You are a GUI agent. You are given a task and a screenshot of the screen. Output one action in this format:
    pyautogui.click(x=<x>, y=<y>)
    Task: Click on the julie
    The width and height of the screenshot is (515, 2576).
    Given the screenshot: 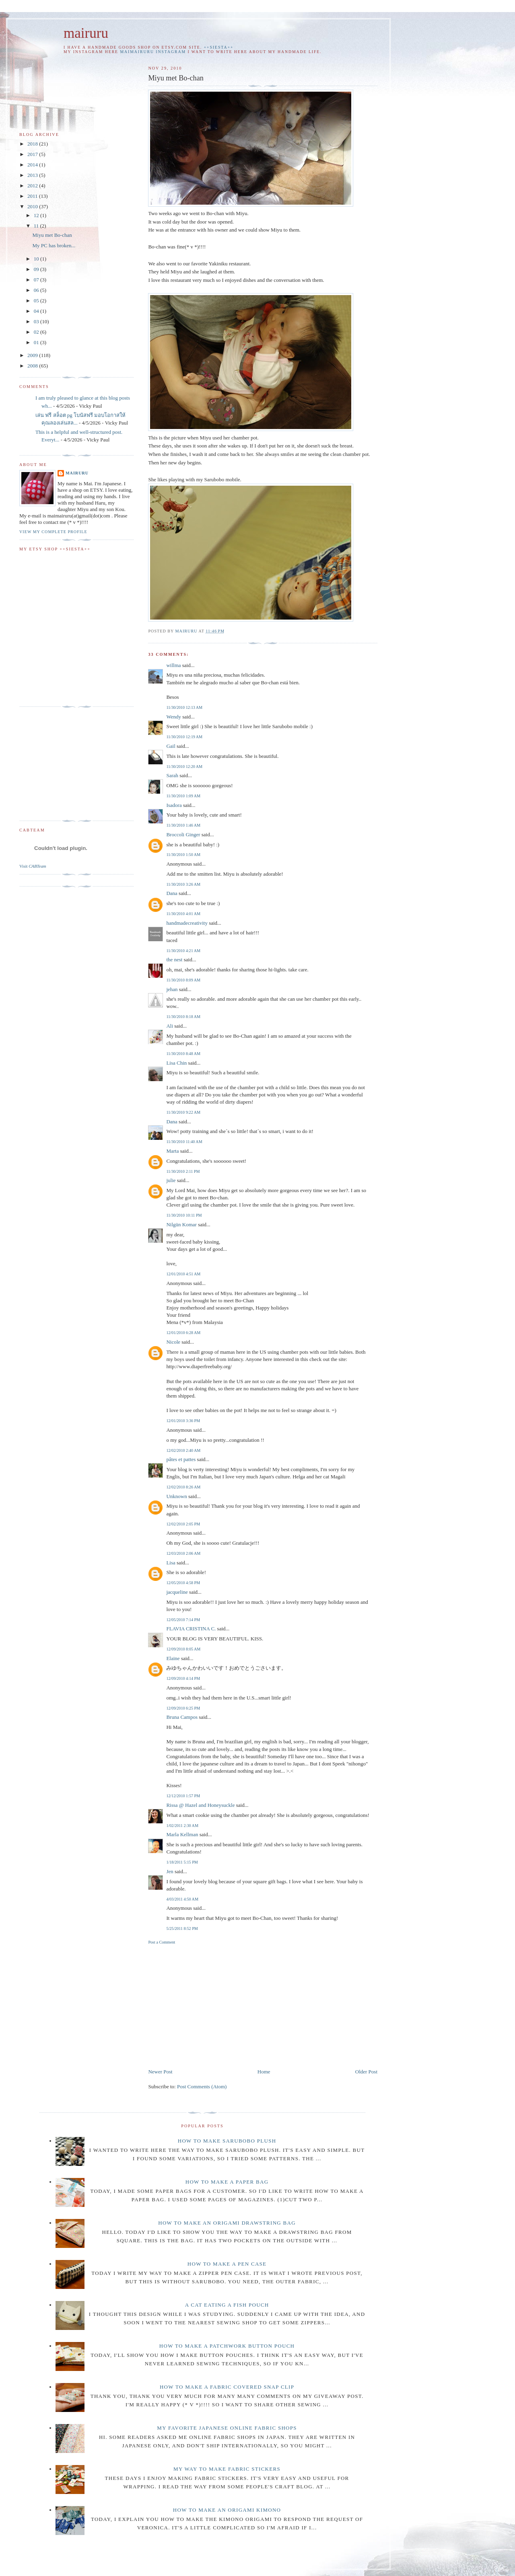 What is the action you would take?
    pyautogui.click(x=170, y=1180)
    